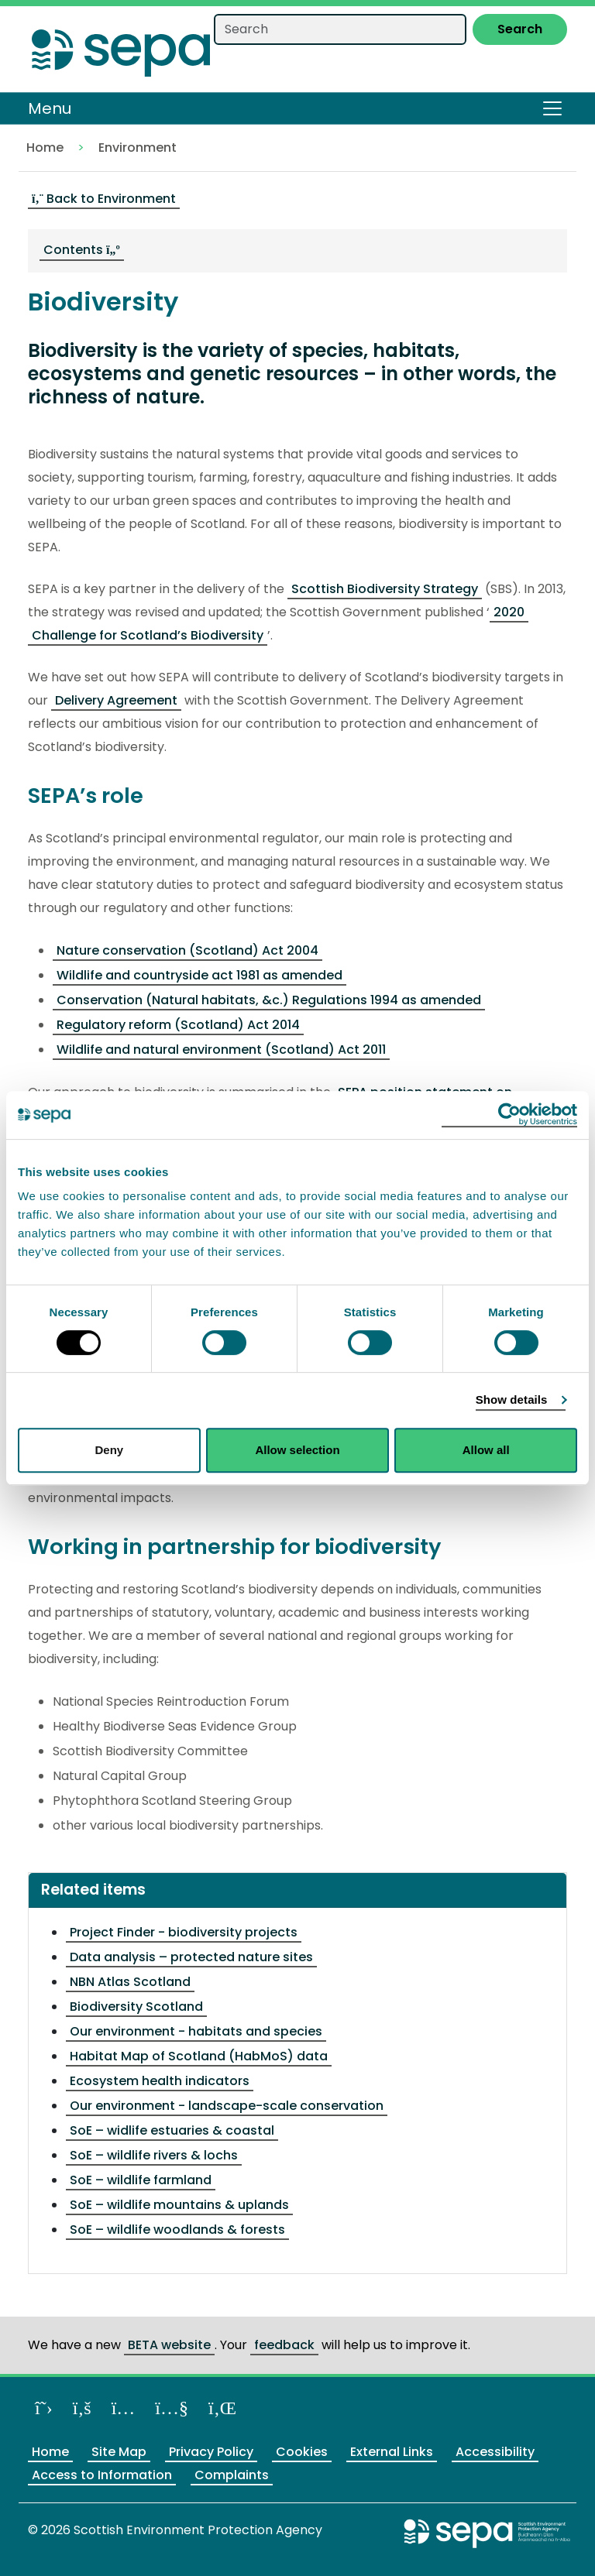 Image resolution: width=595 pixels, height=2576 pixels. What do you see at coordinates (102, 2475) in the screenshot?
I see `Access to Information` at bounding box center [102, 2475].